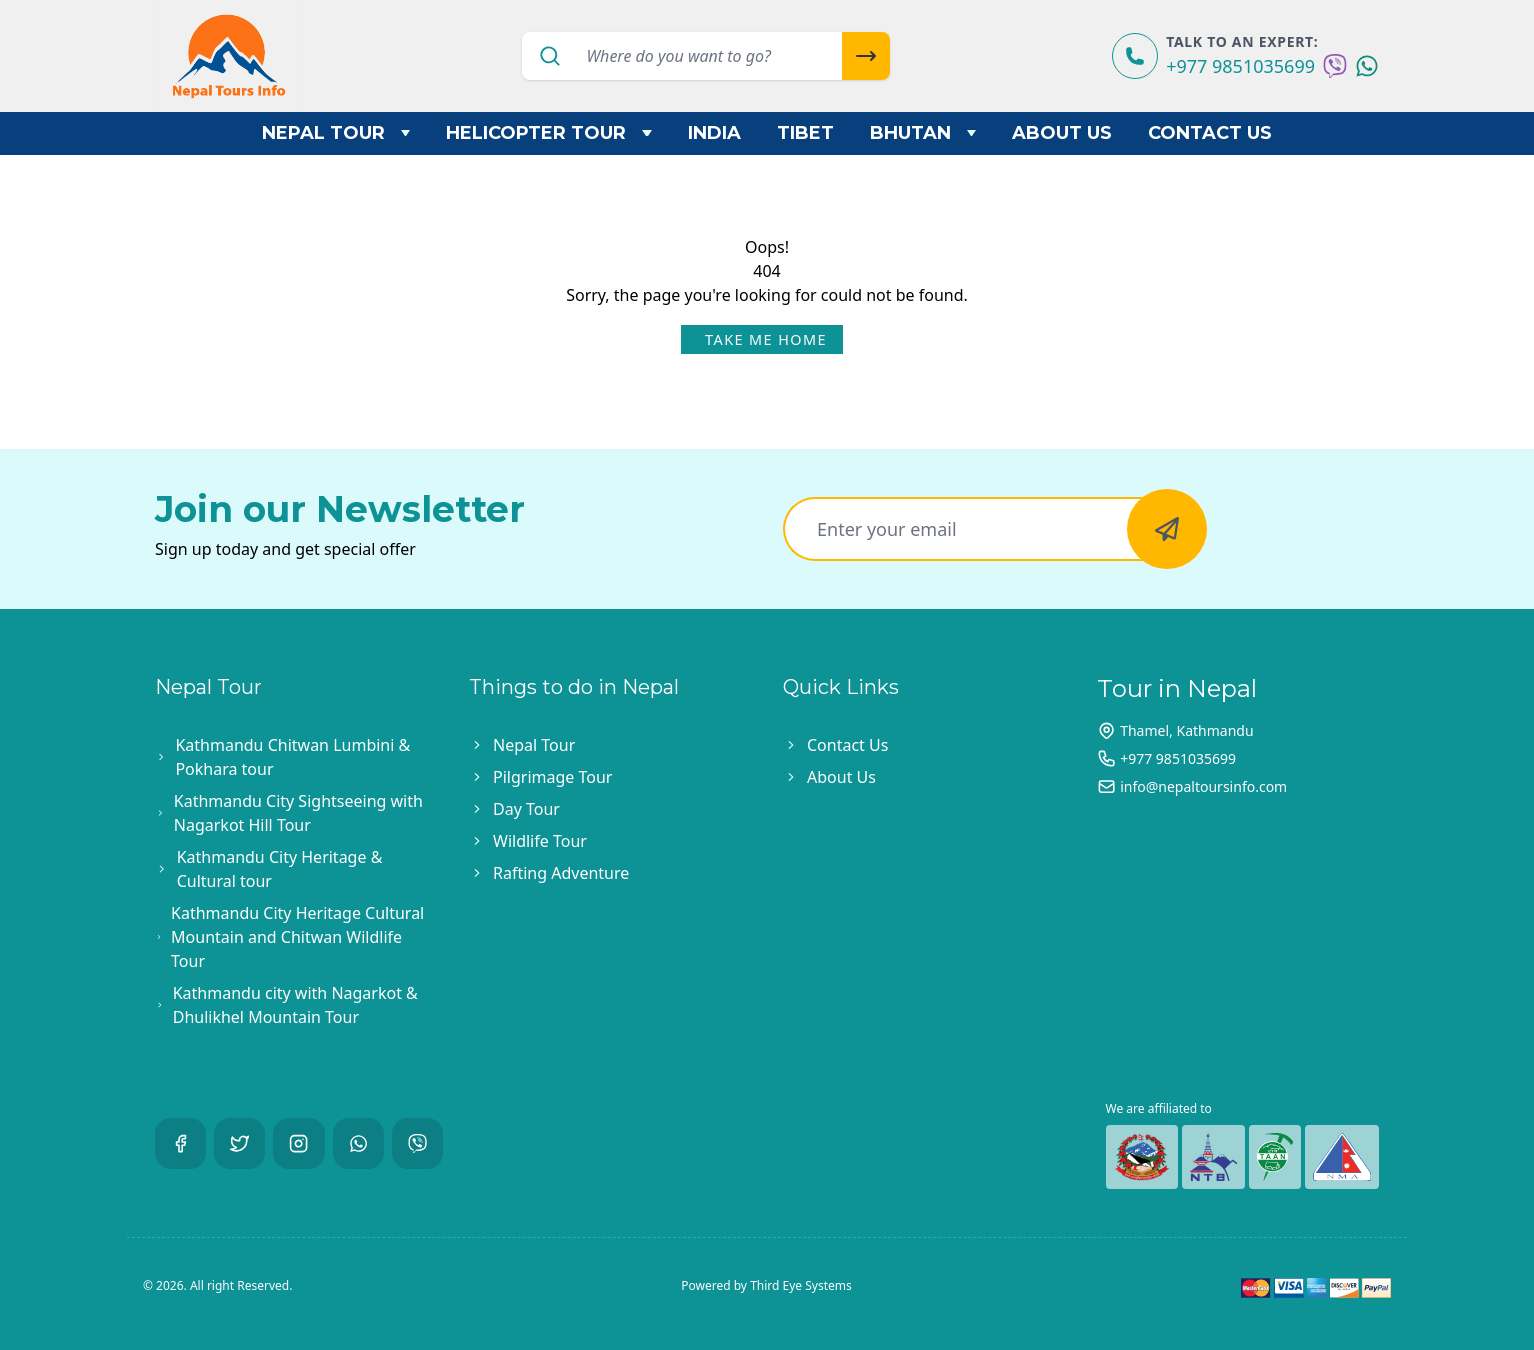 The height and width of the screenshot is (1350, 1534). What do you see at coordinates (552, 777) in the screenshot?
I see `Pilgrimage Tour` at bounding box center [552, 777].